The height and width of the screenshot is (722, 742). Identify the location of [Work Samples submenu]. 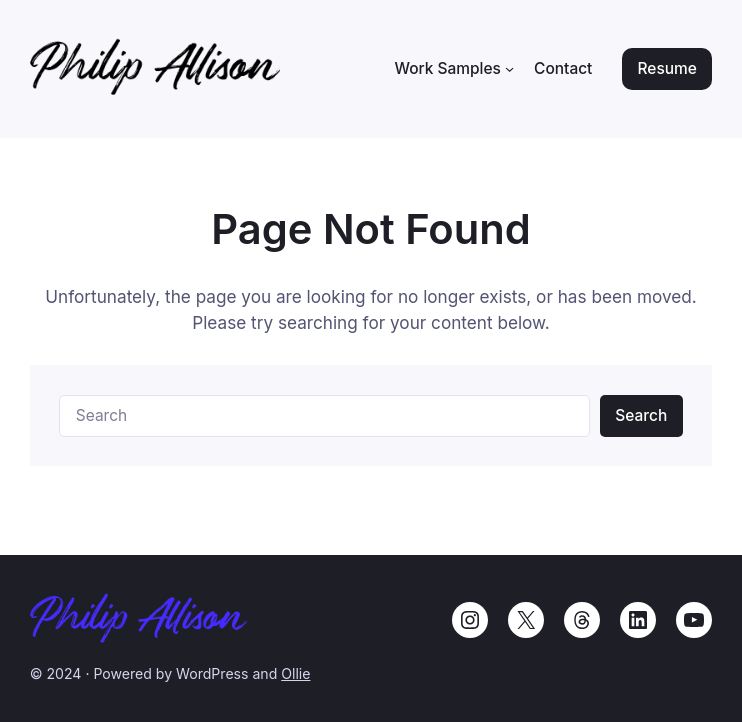
(509, 68).